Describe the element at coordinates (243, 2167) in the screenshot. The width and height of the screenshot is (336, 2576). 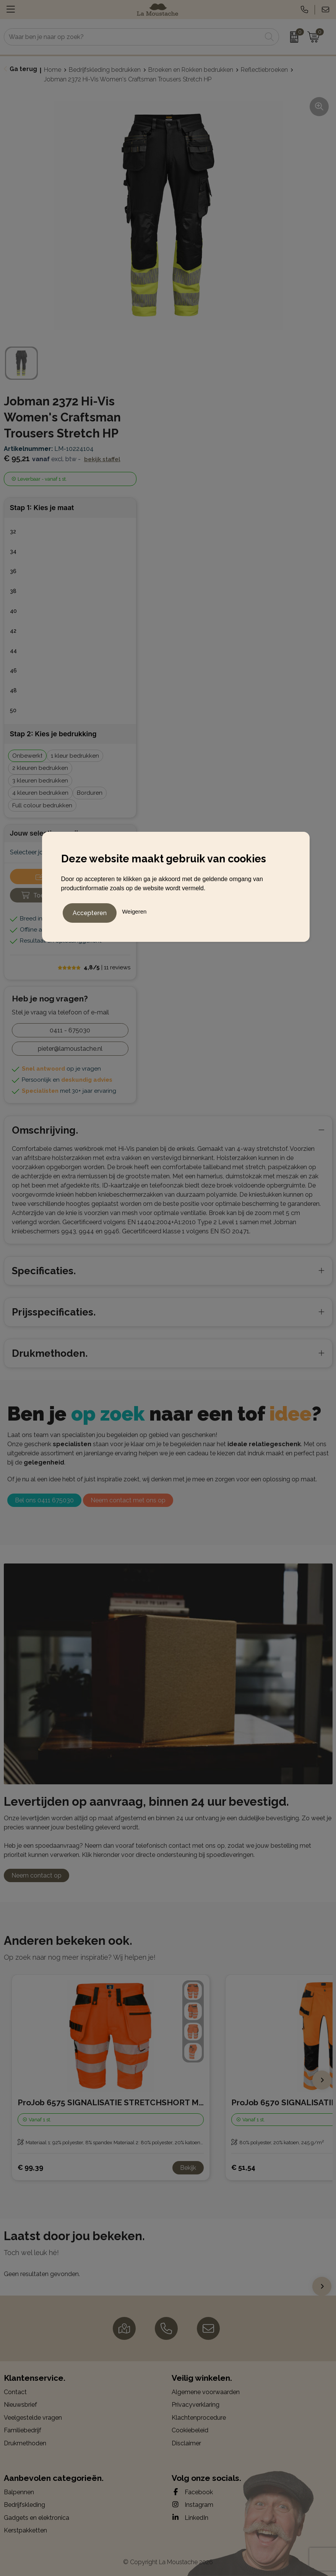
I see `€ 51,54` at that location.